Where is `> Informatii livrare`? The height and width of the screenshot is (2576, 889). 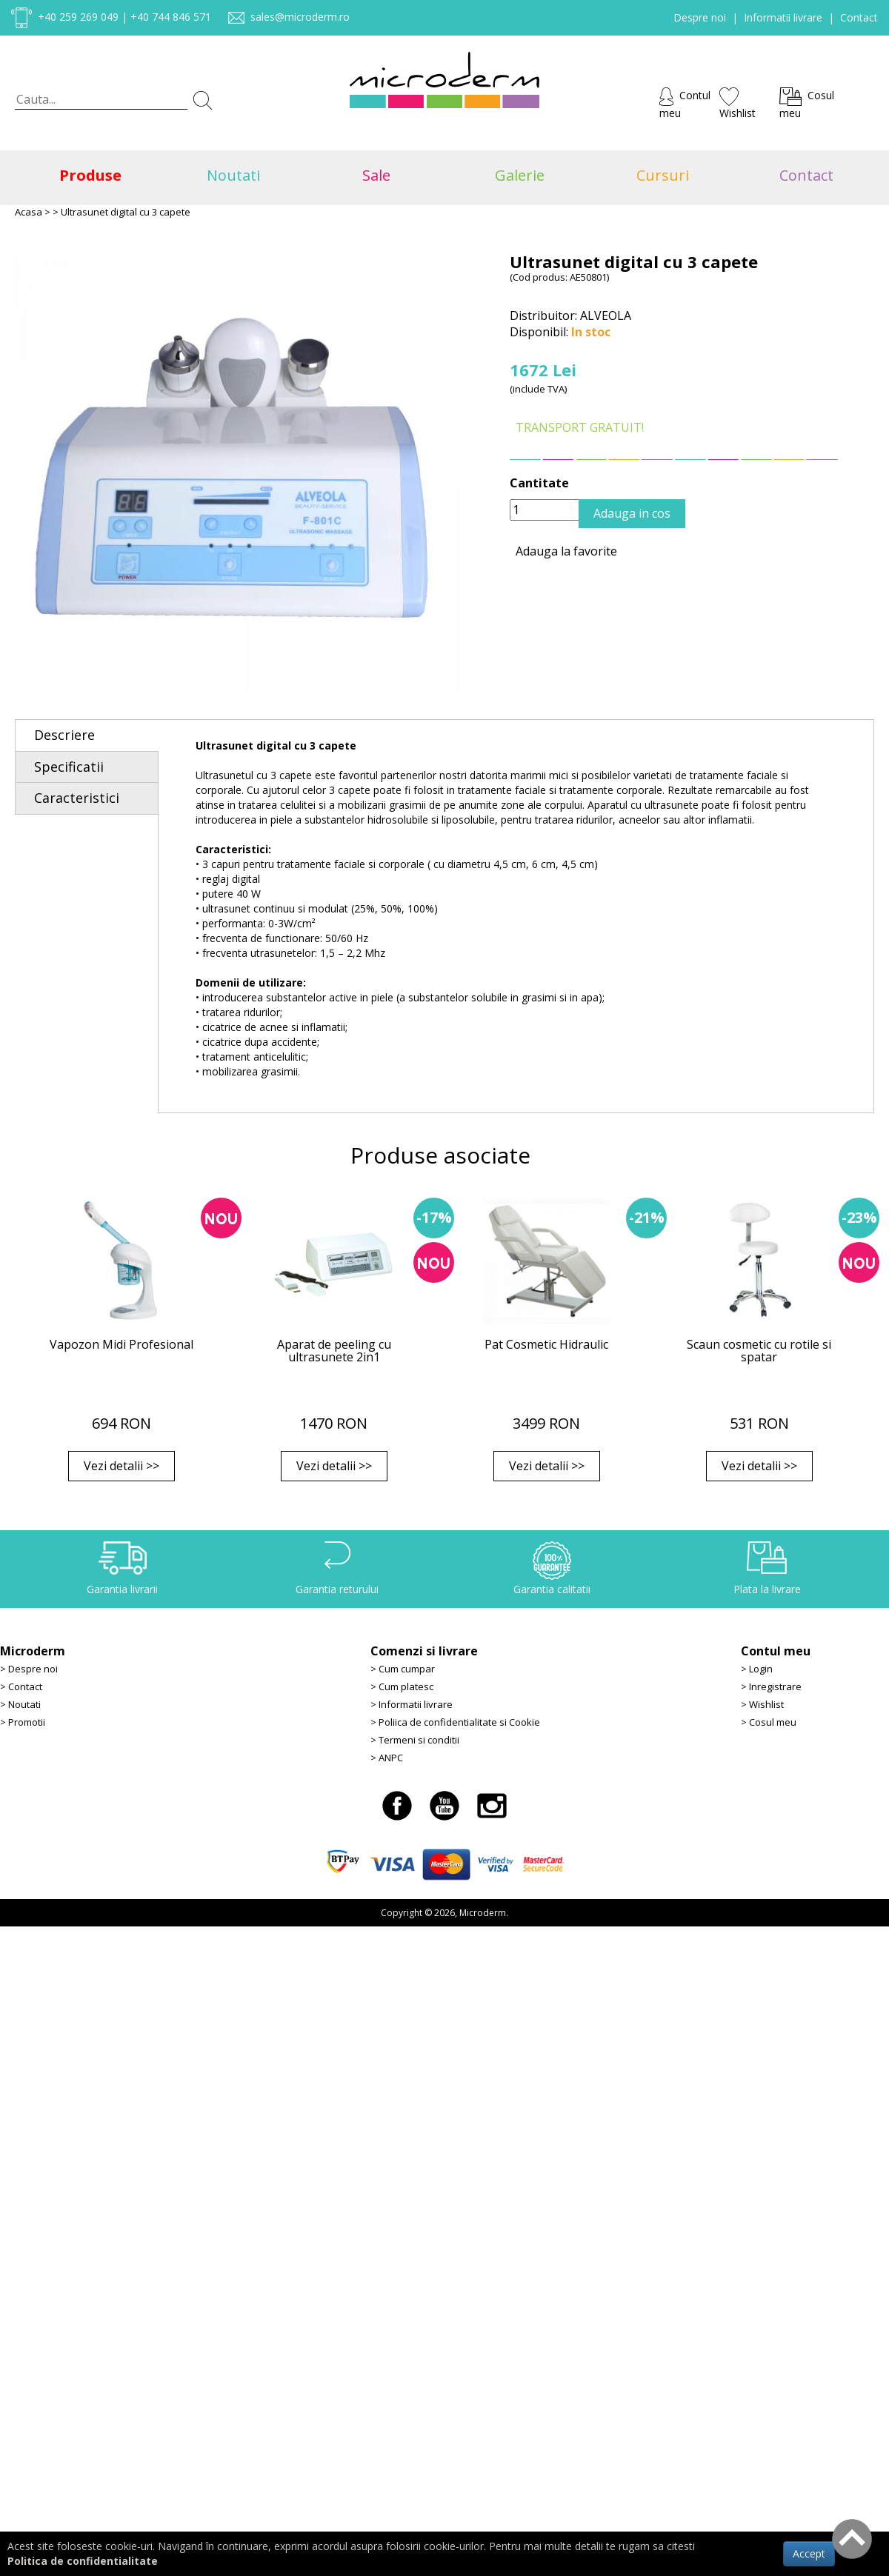 > Informatii livrare is located at coordinates (411, 1704).